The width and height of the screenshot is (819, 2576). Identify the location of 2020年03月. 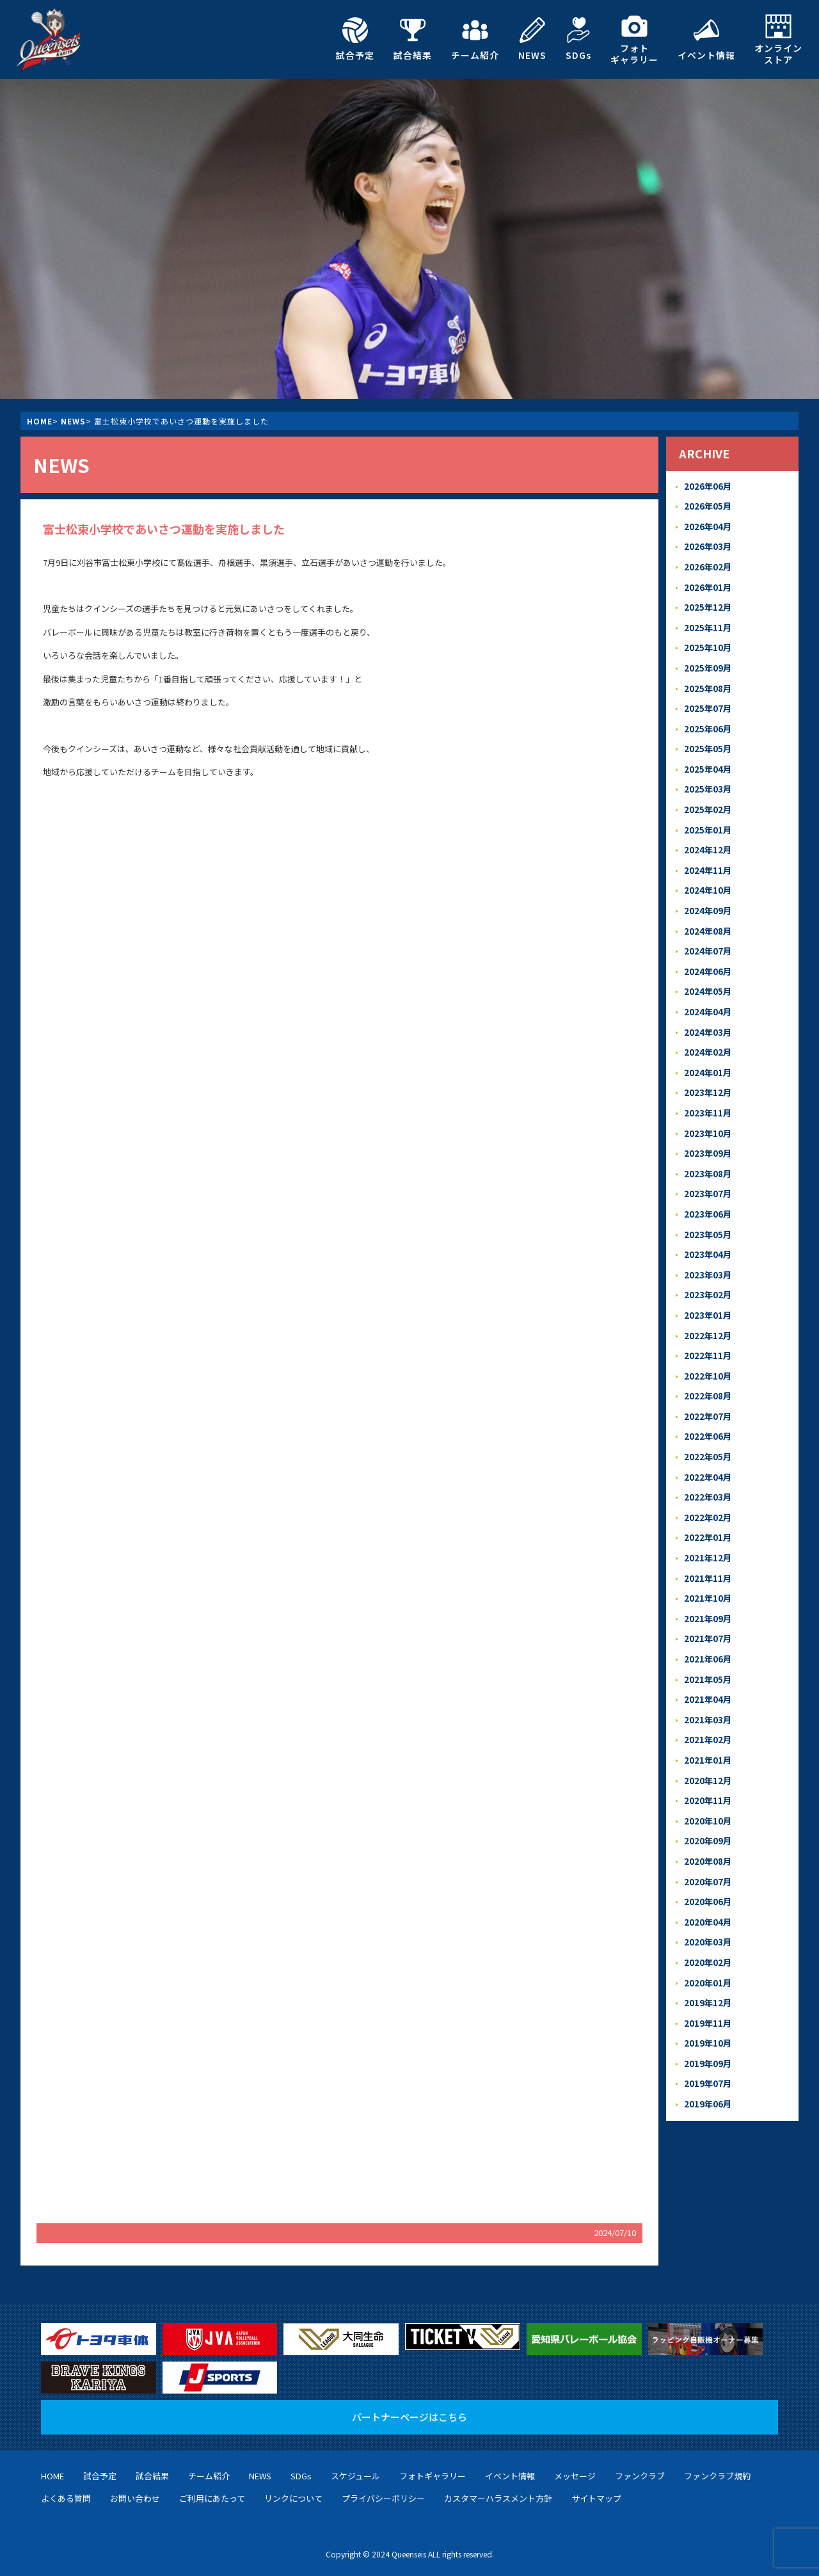
(707, 1905).